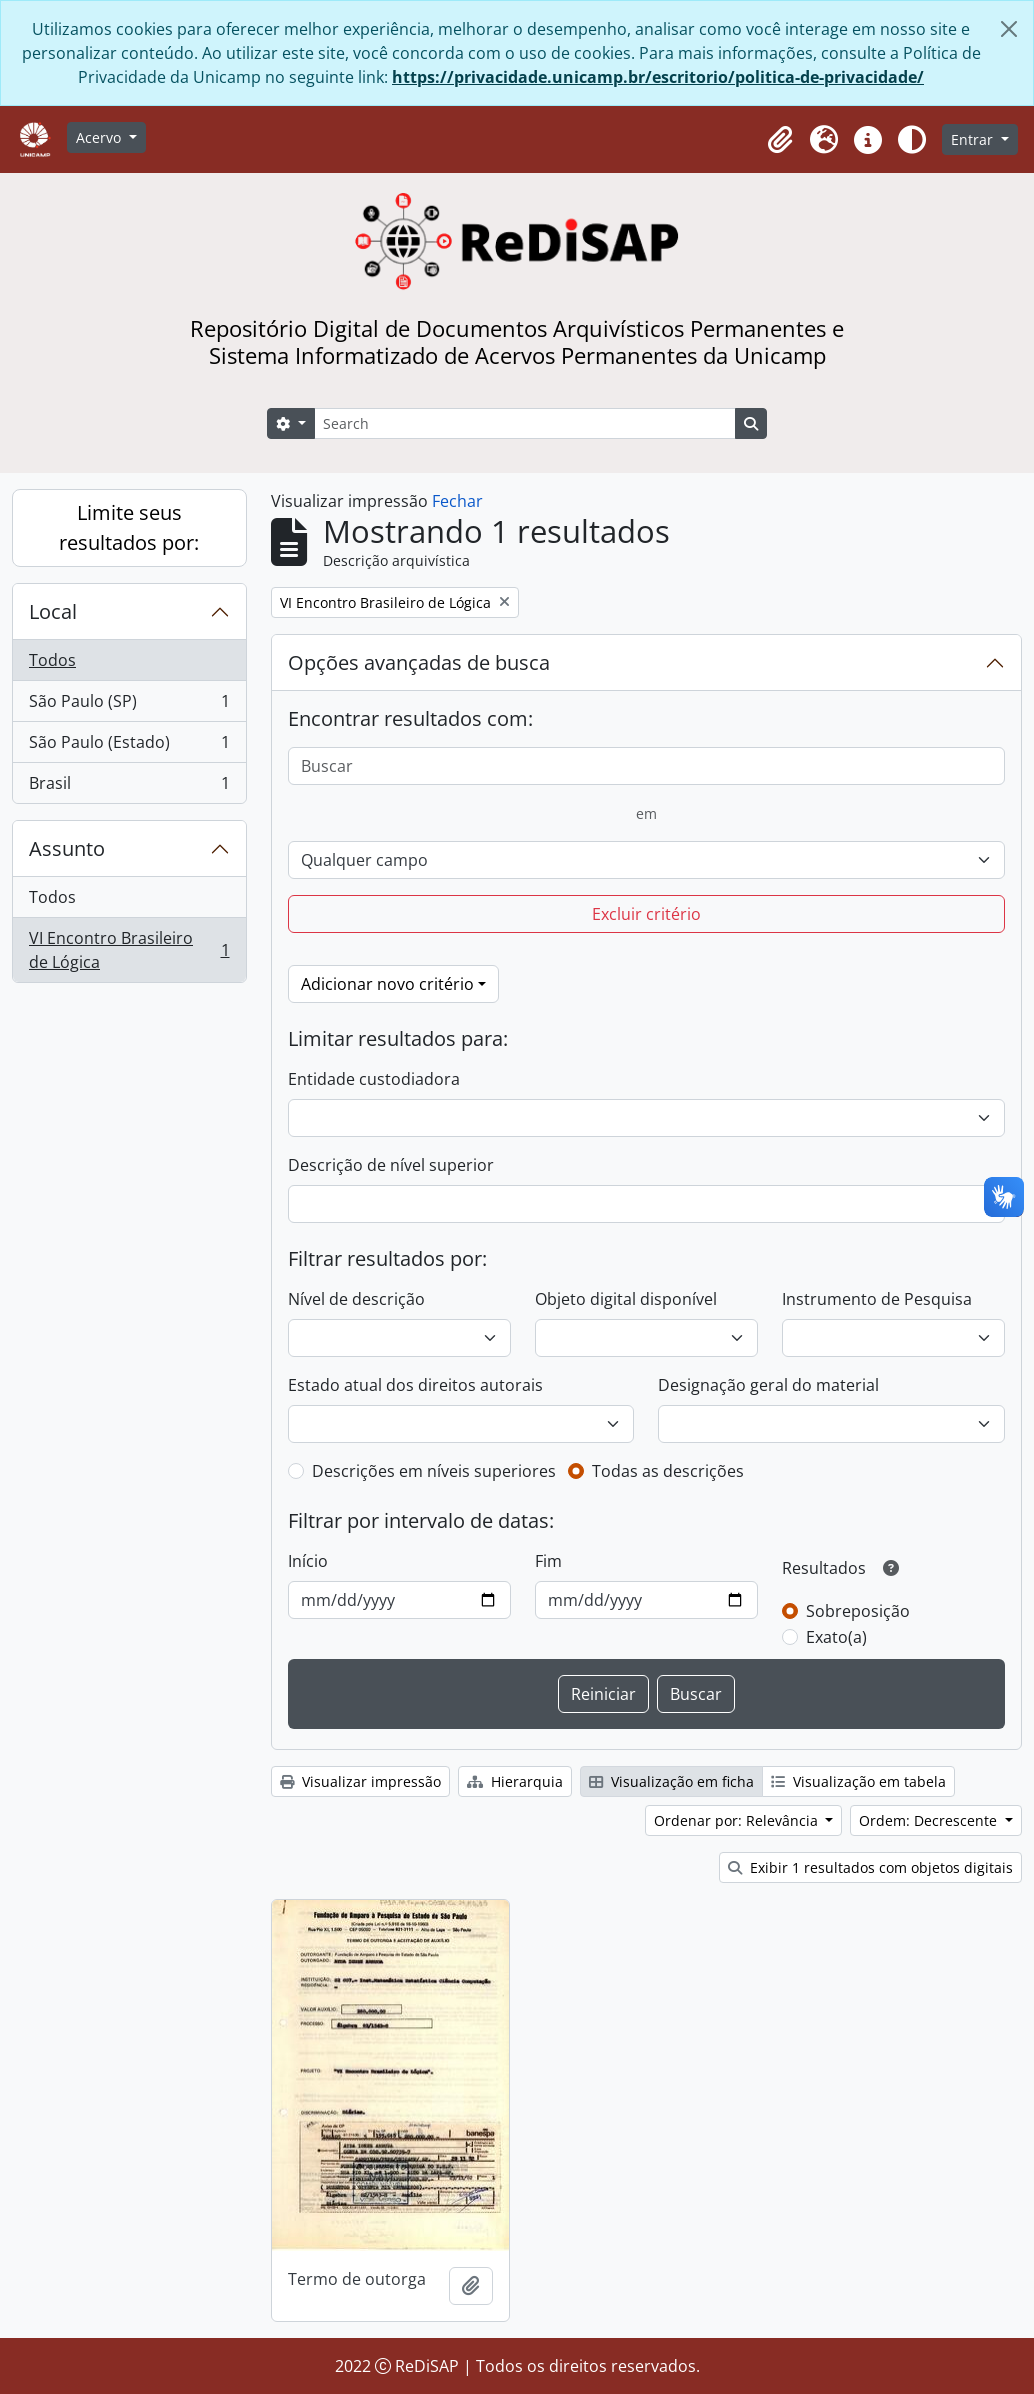 The image size is (1034, 2394). Describe the element at coordinates (457, 501) in the screenshot. I see `Fechar` at that location.